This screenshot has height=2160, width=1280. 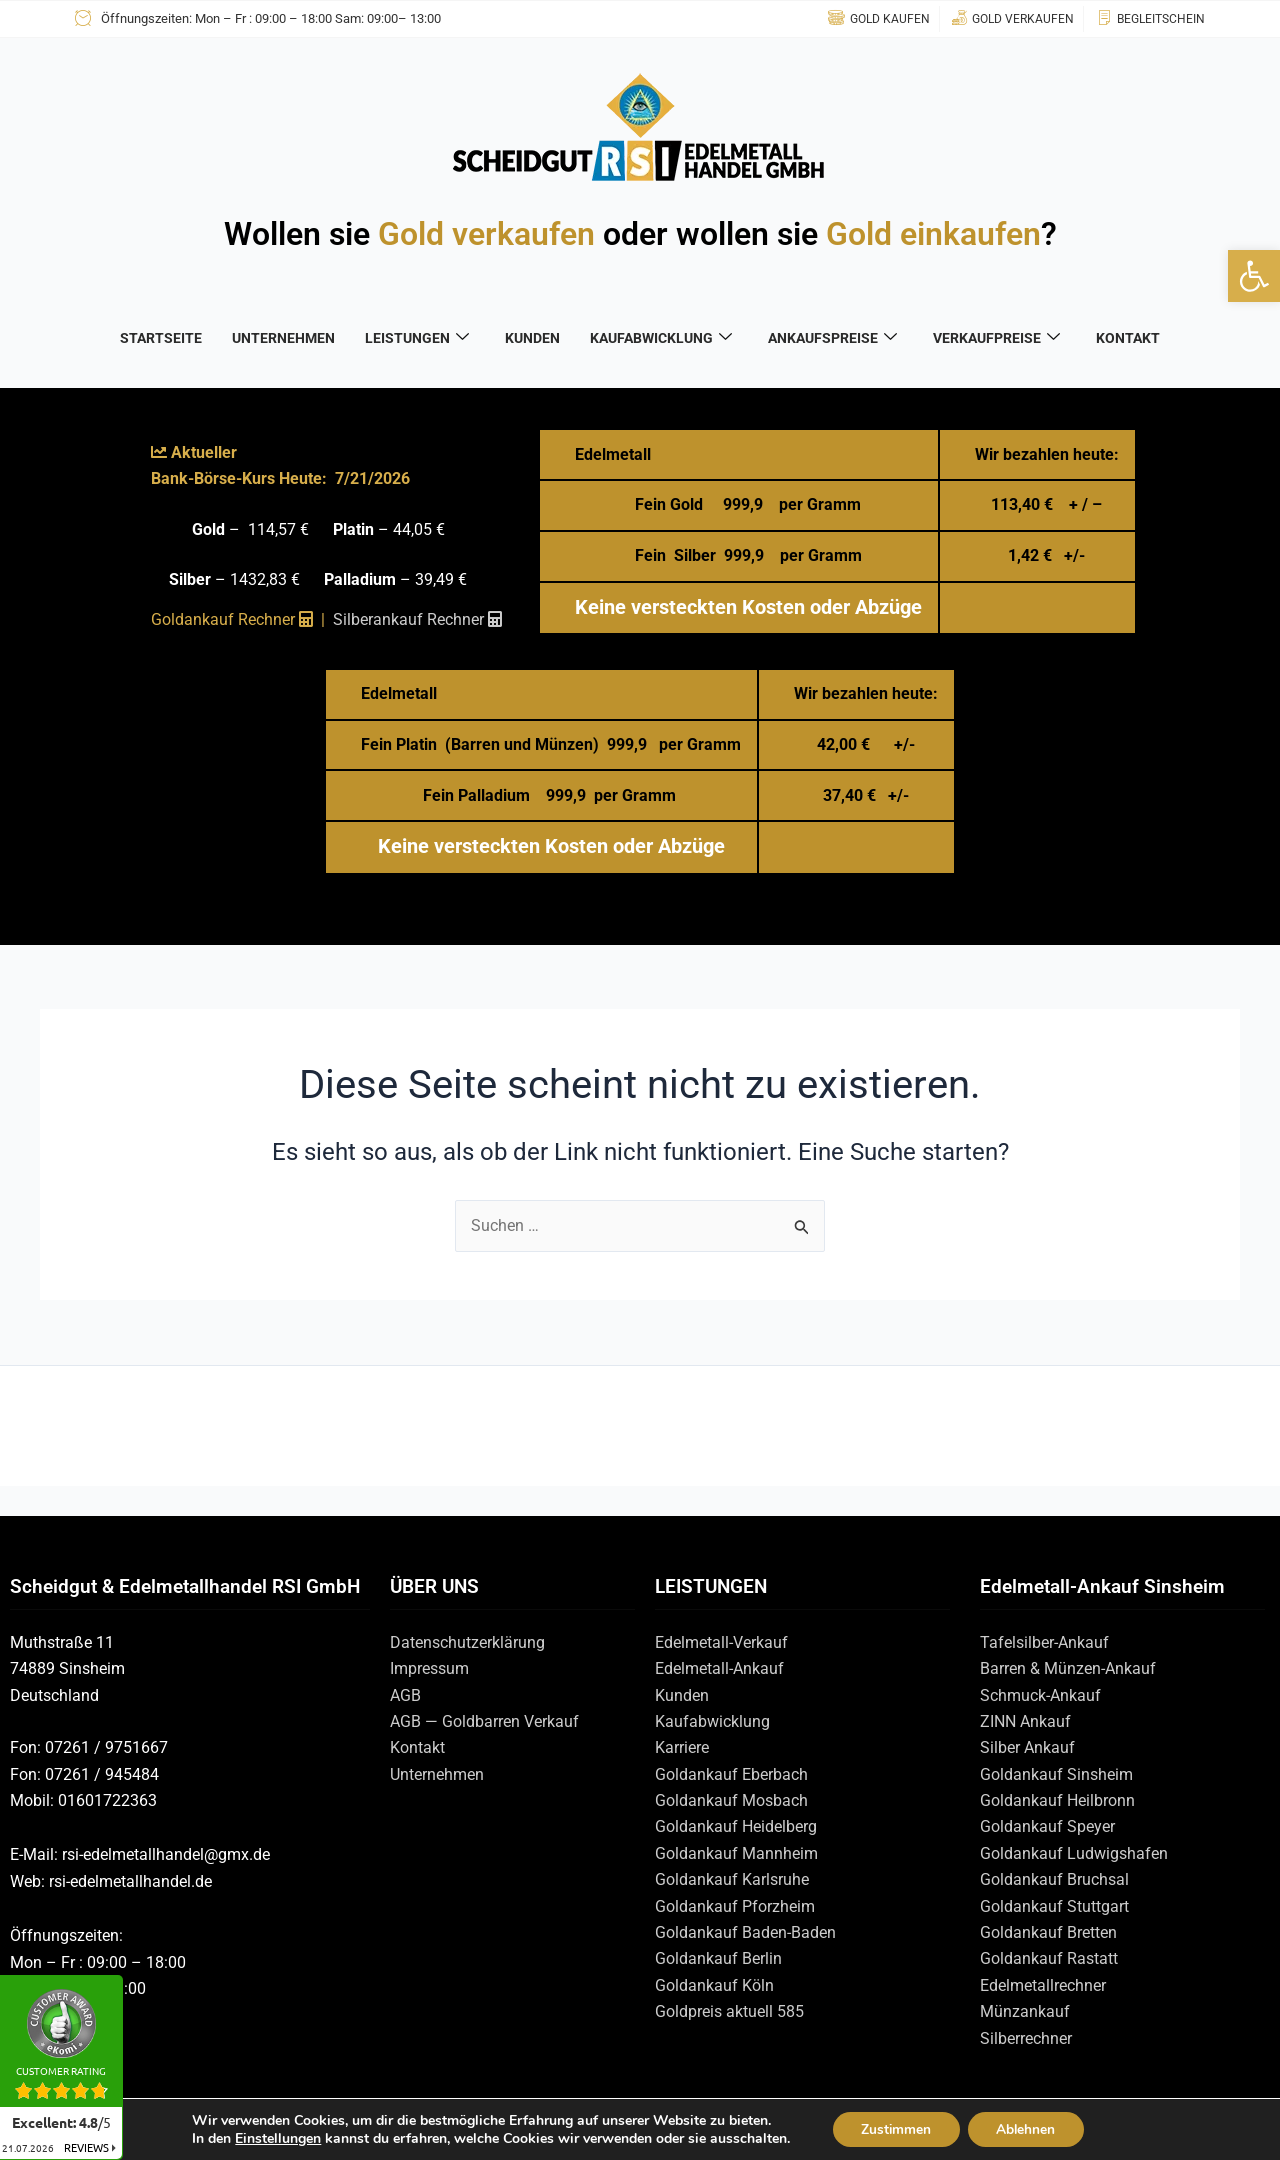 What do you see at coordinates (712, 1721) in the screenshot?
I see `Kaufabwicklung [link]` at bounding box center [712, 1721].